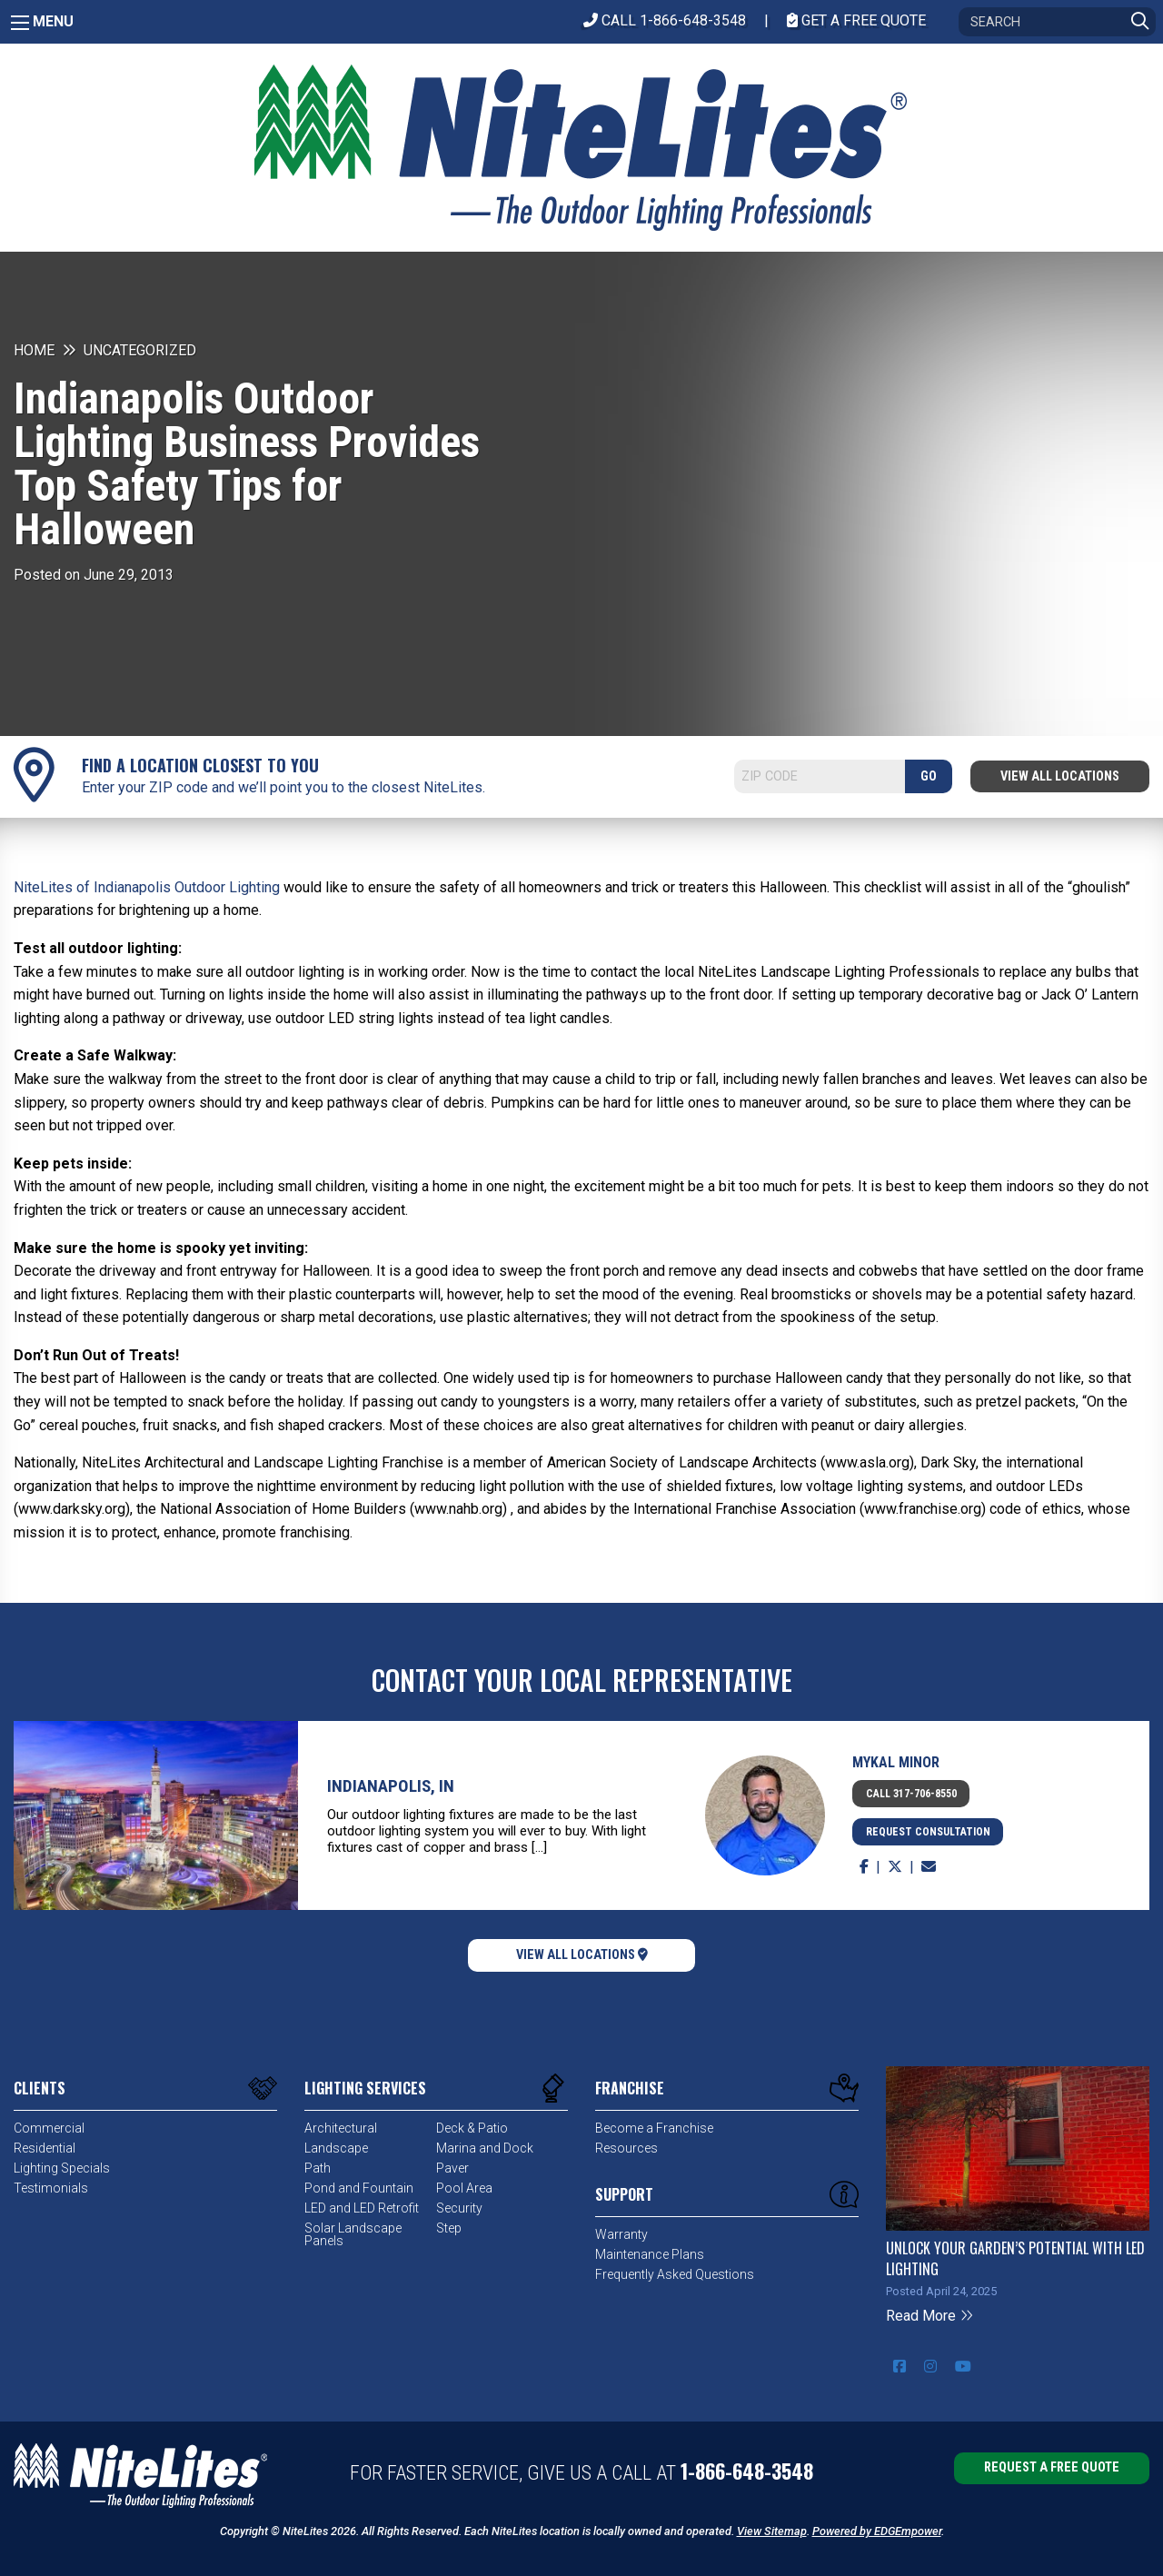 The height and width of the screenshot is (2576, 1163). I want to click on Powered by EDGEmpower, so click(876, 2531).